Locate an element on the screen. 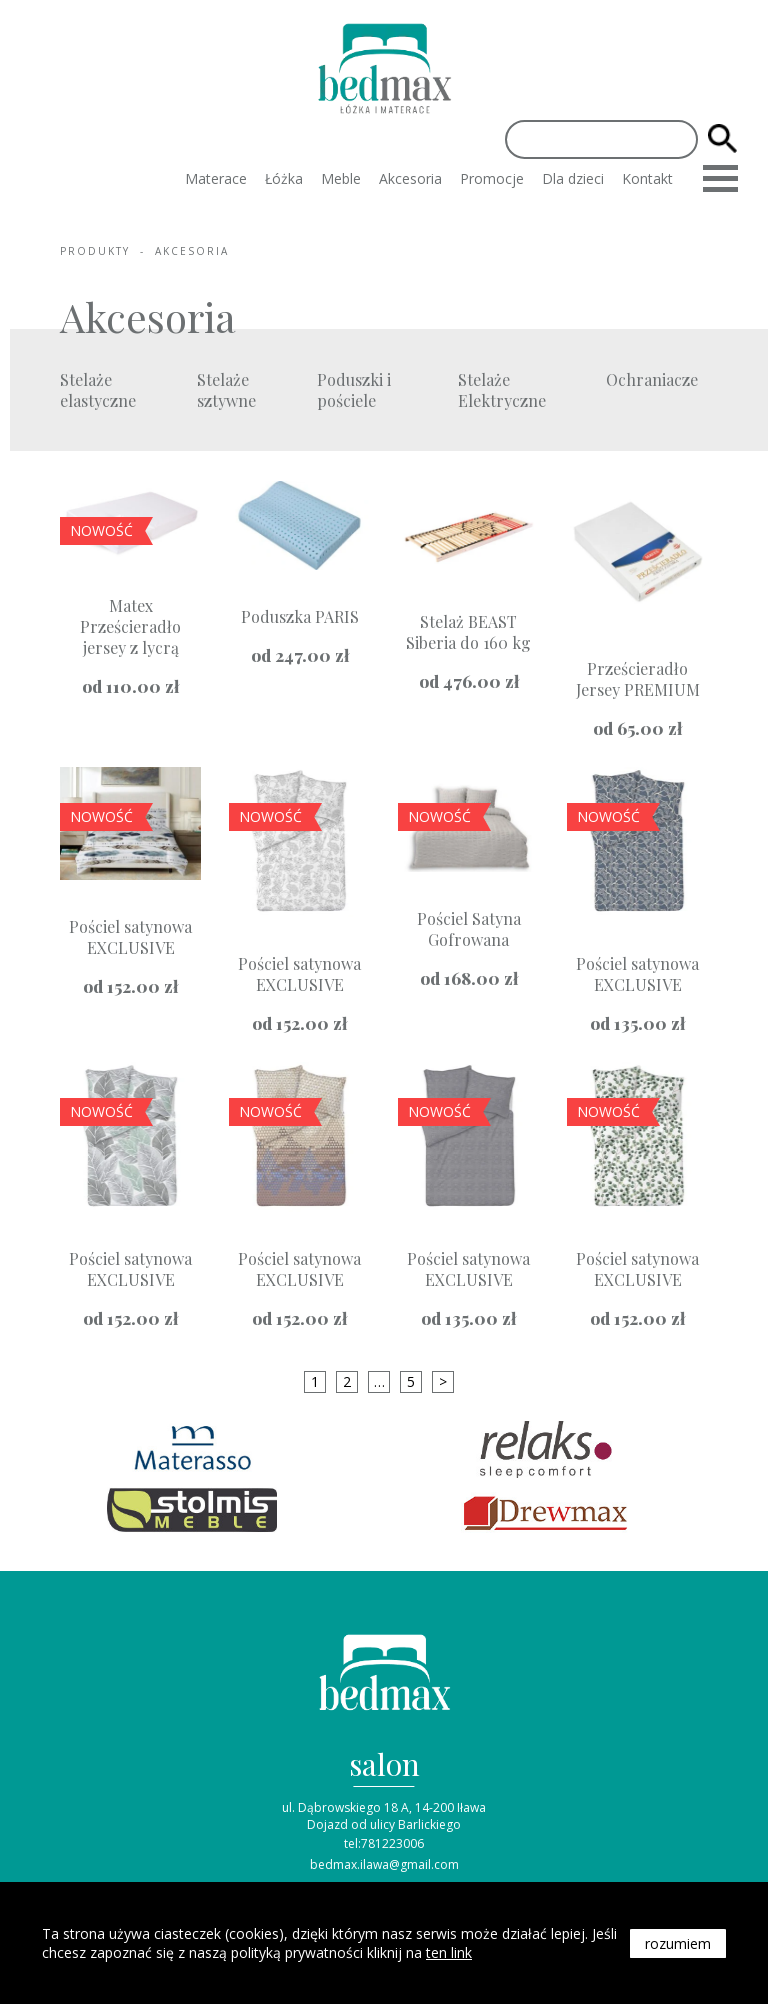  Promocje is located at coordinates (492, 178).